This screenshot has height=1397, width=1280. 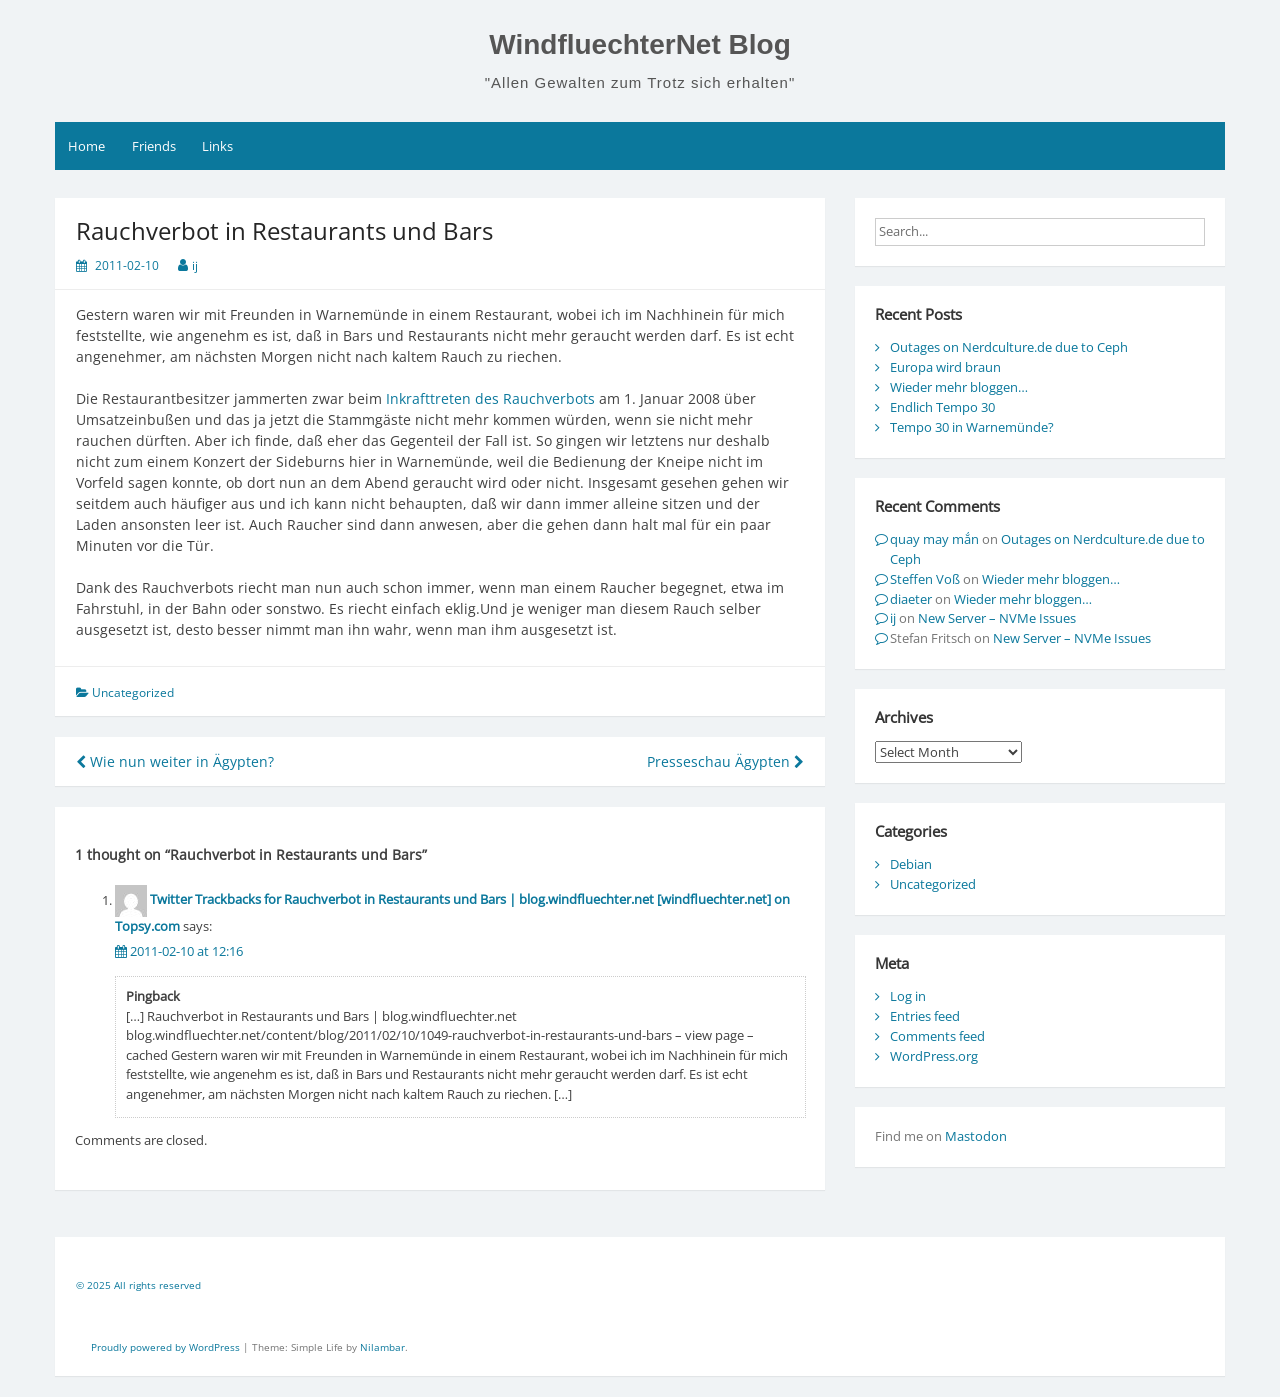 What do you see at coordinates (942, 407) in the screenshot?
I see `Endlich Tempo 30` at bounding box center [942, 407].